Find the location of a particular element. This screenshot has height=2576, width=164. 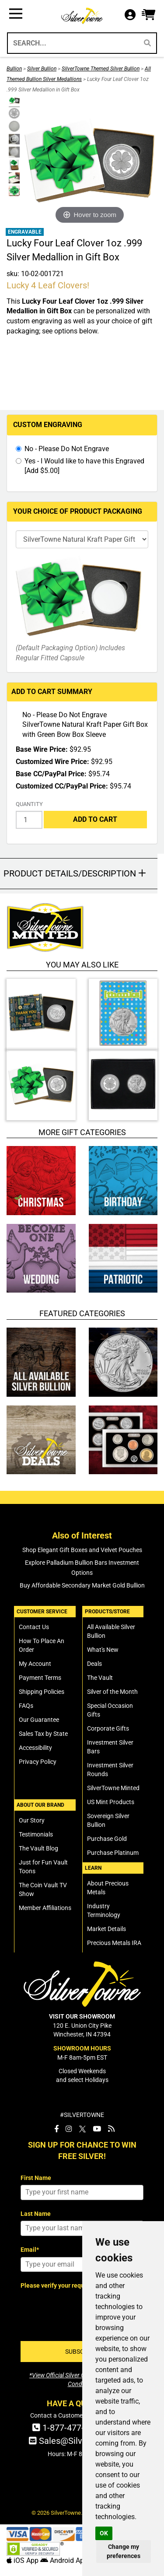

[SilverTowne YouTube] is located at coordinates (97, 2128).